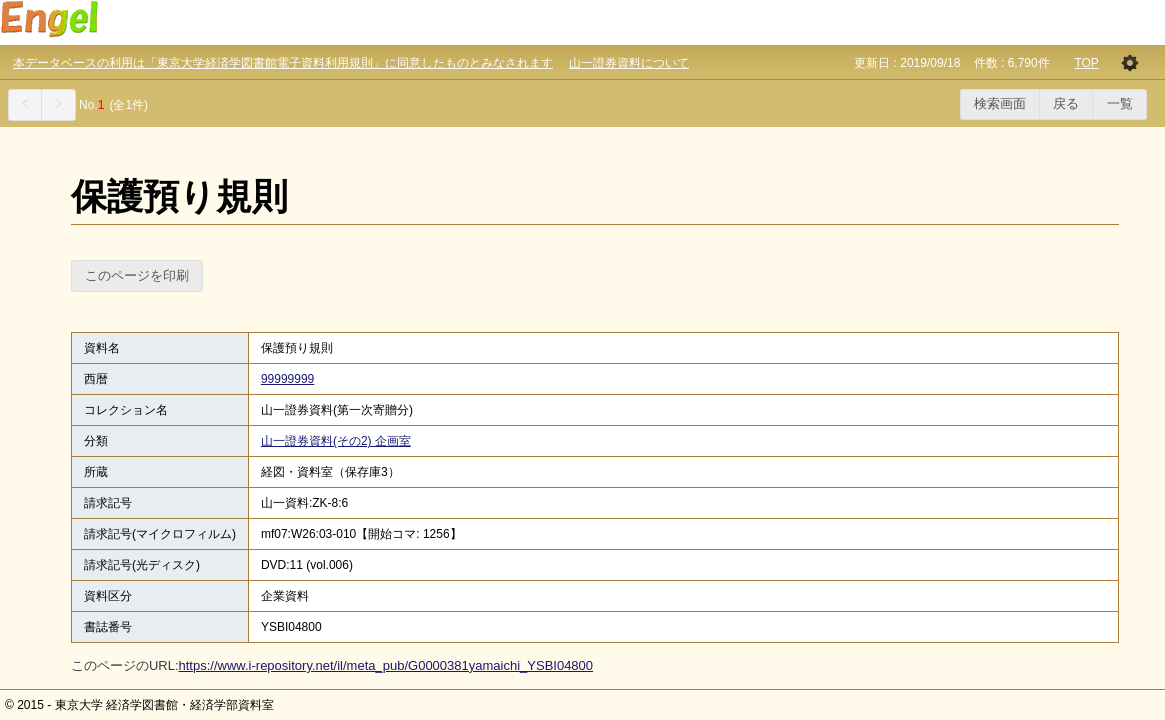 This screenshot has width=1165, height=720. What do you see at coordinates (137, 275) in the screenshot?
I see `このページを印刷` at bounding box center [137, 275].